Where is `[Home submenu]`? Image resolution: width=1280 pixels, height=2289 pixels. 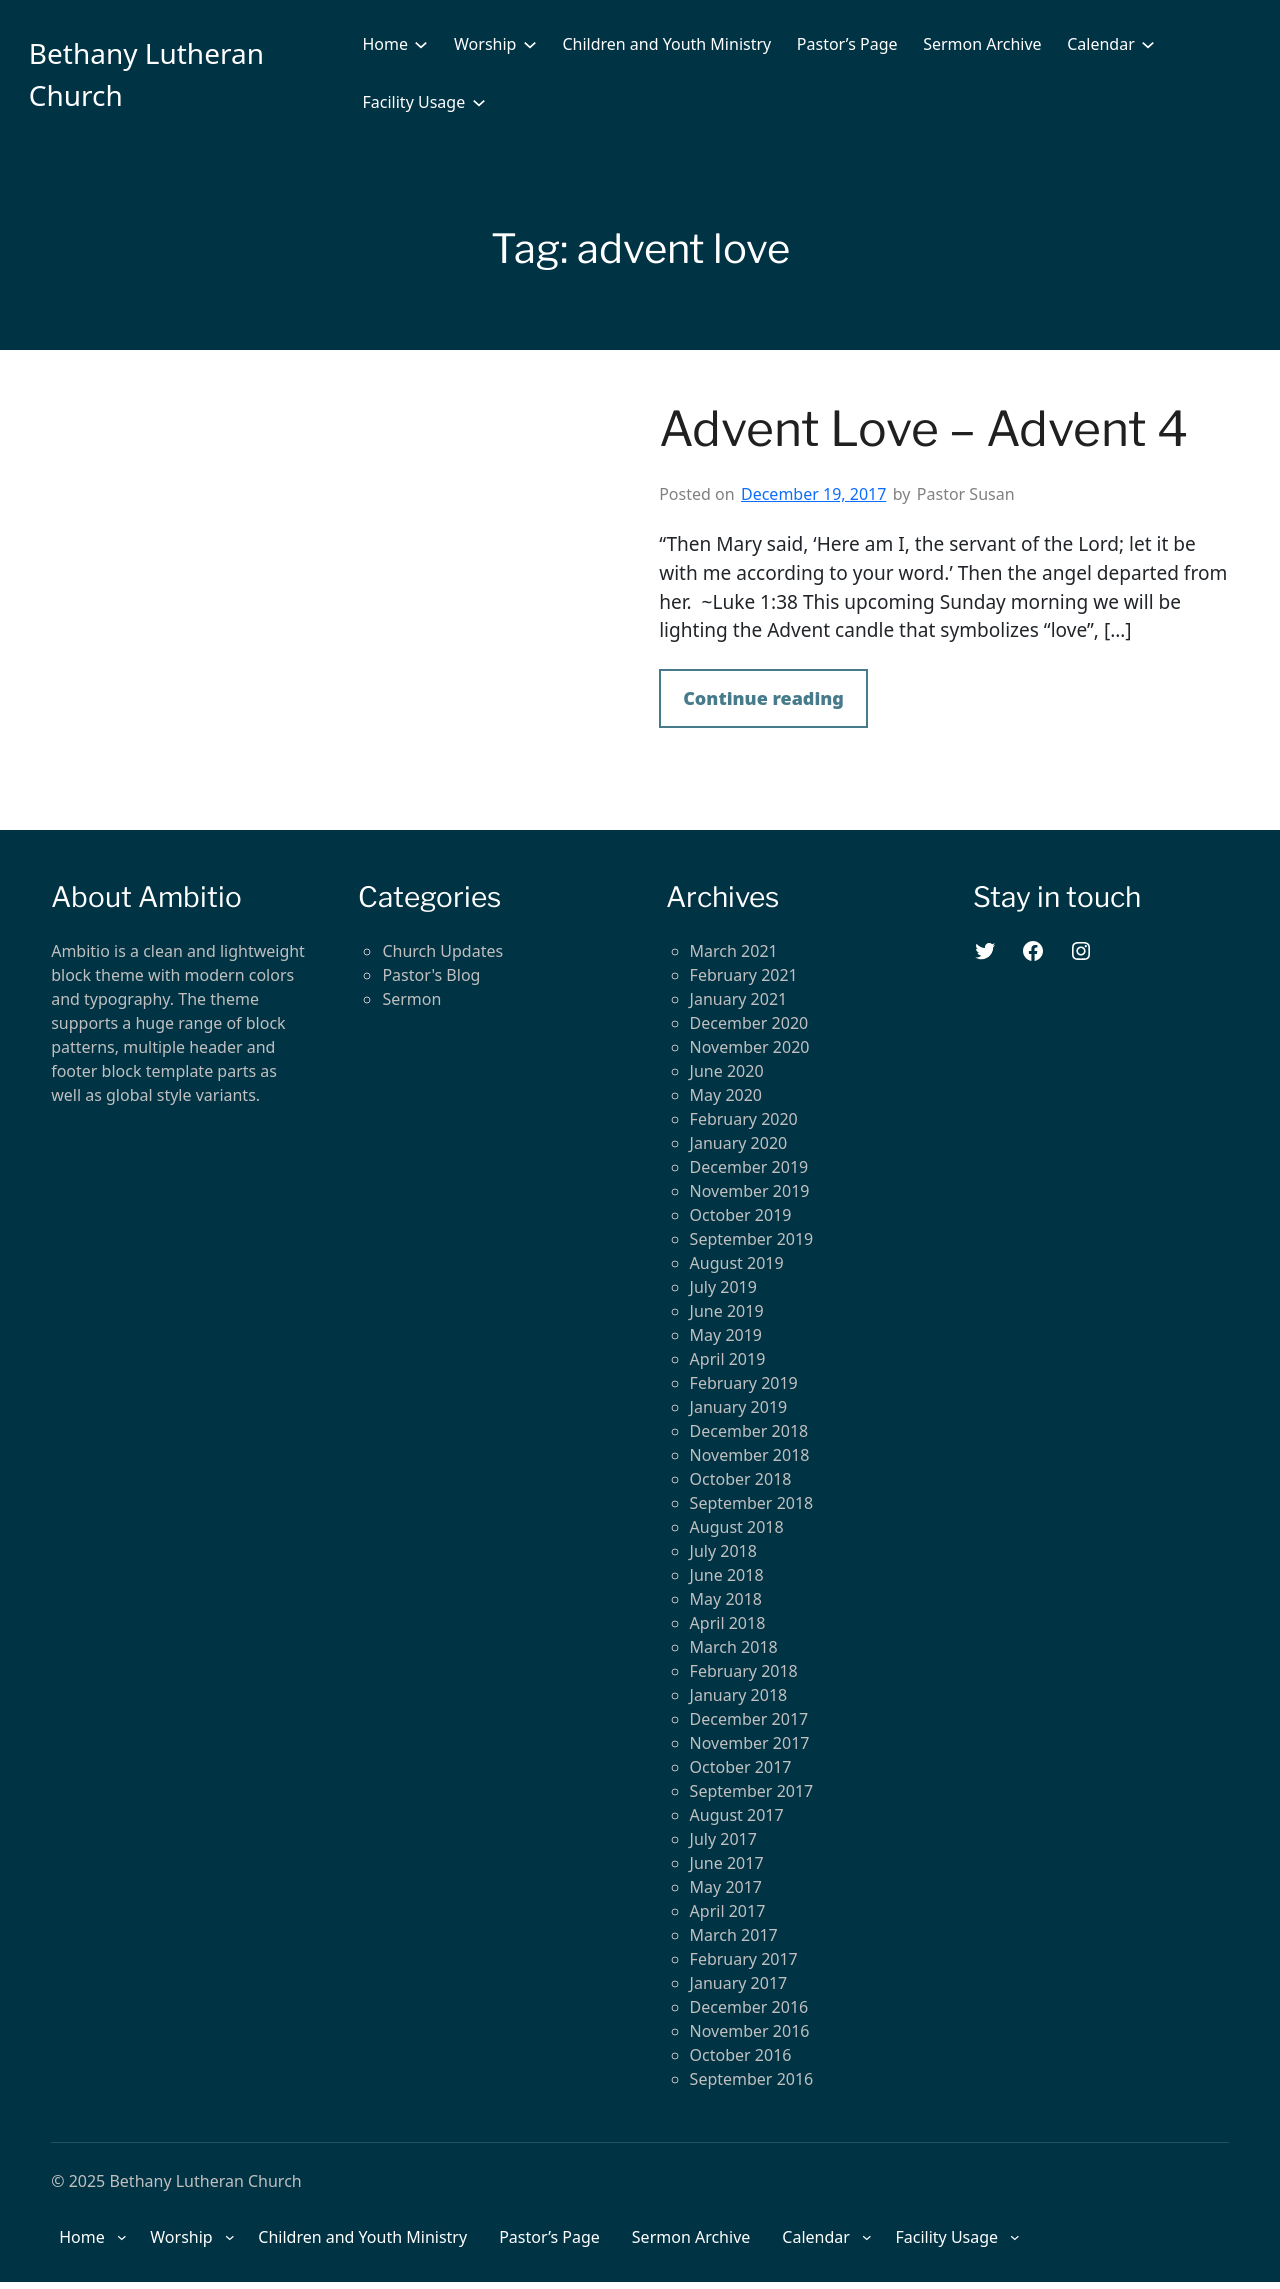 [Home submenu] is located at coordinates (421, 44).